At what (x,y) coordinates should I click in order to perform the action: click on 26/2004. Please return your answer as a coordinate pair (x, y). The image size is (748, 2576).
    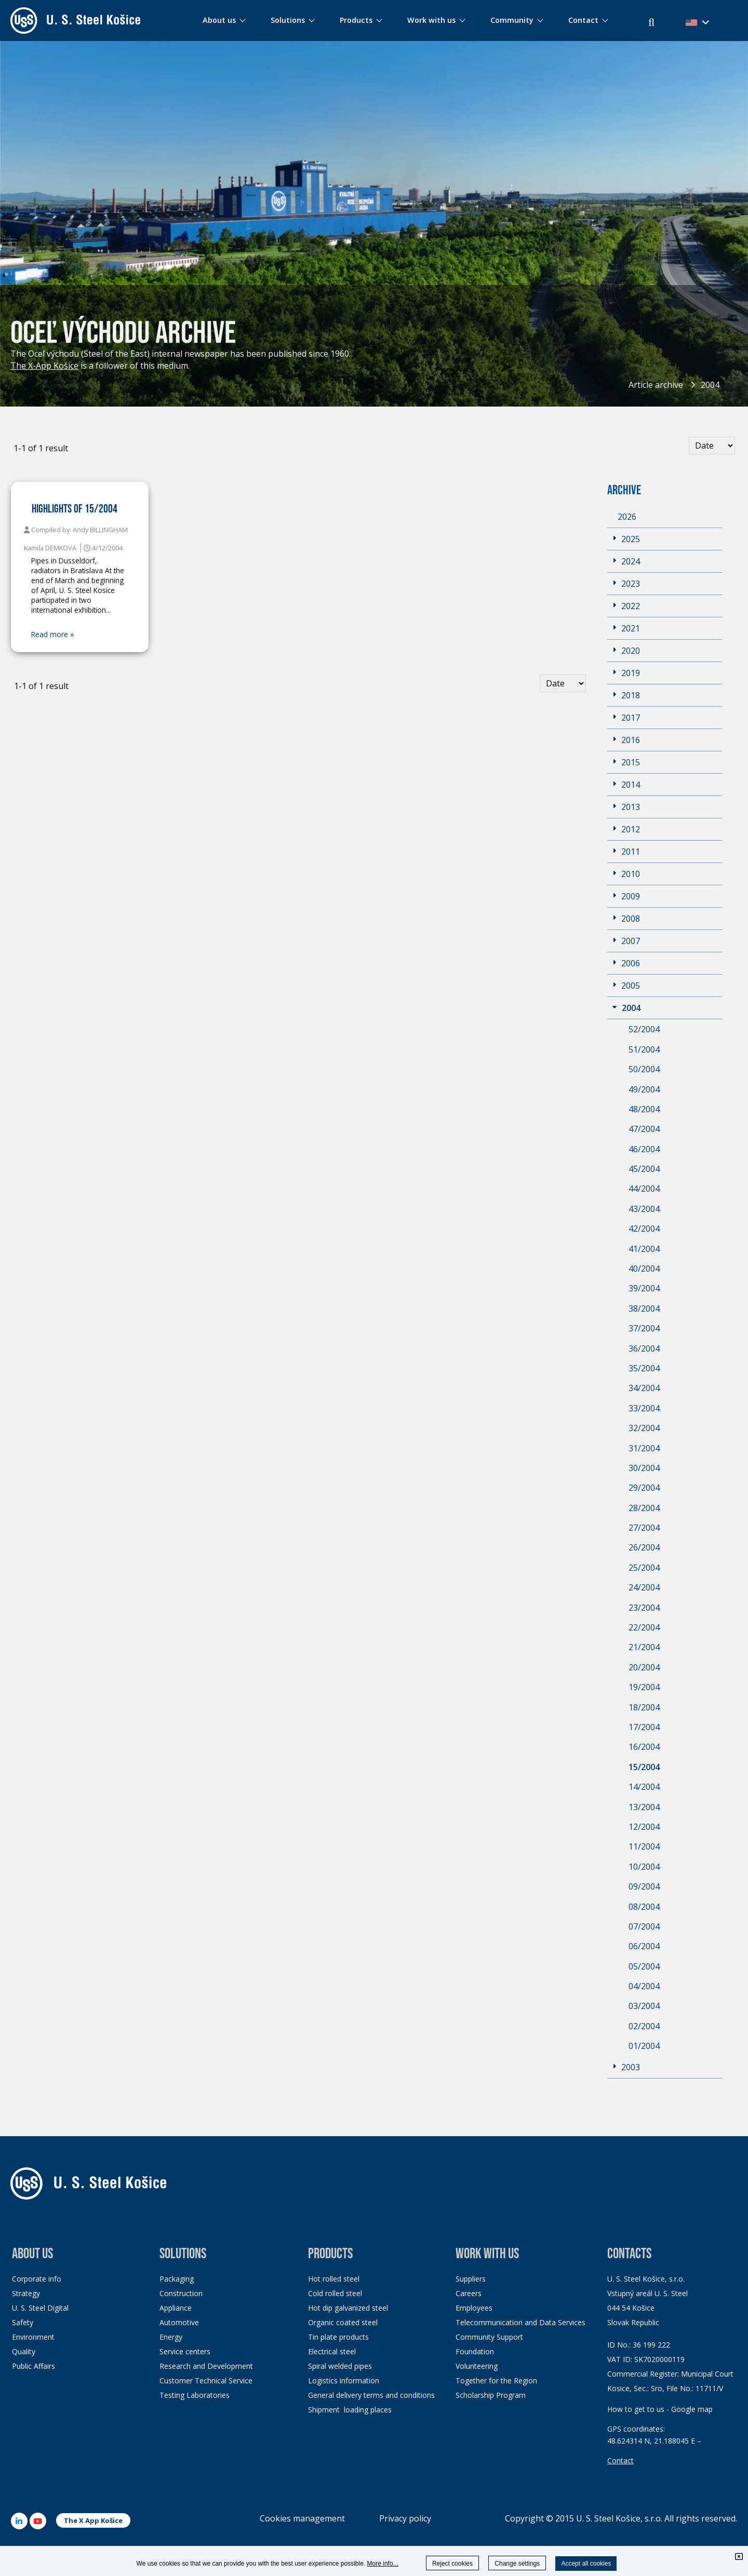
    Looking at the image, I should click on (644, 1547).